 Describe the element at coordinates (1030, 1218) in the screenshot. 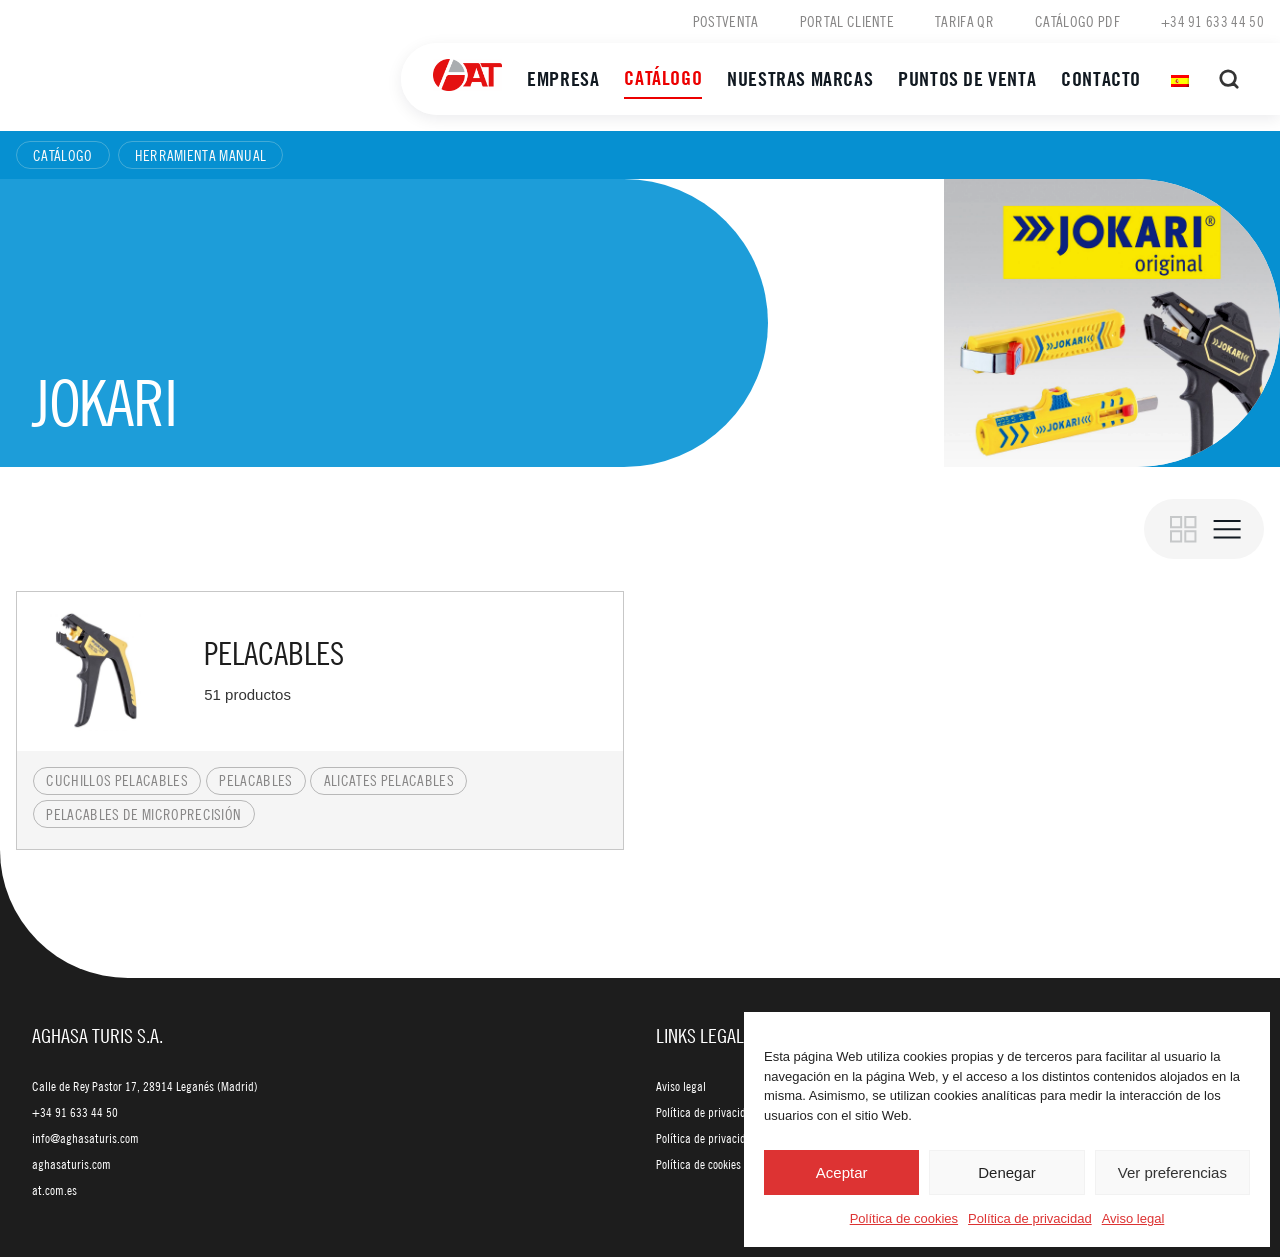

I see `Política de privacidad` at that location.